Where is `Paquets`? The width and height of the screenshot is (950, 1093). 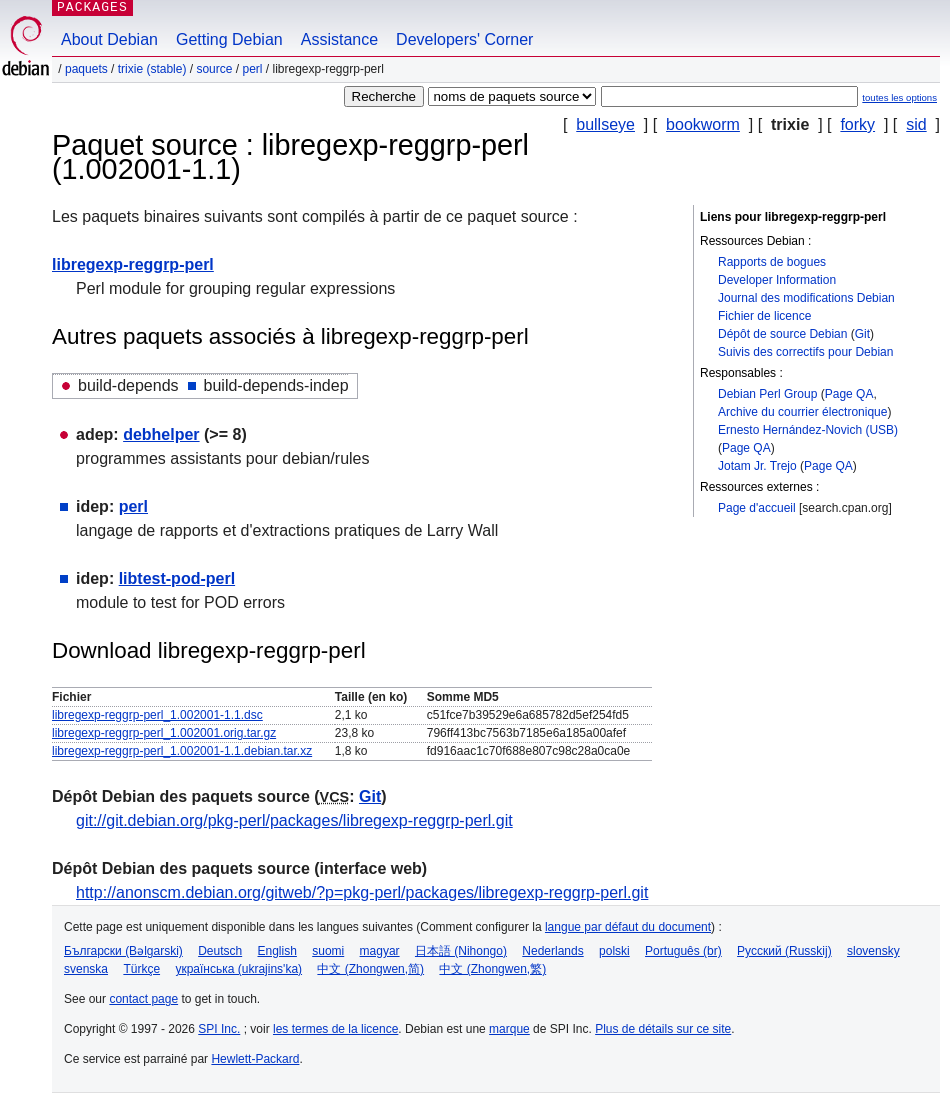
Paquets is located at coordinates (86, 69).